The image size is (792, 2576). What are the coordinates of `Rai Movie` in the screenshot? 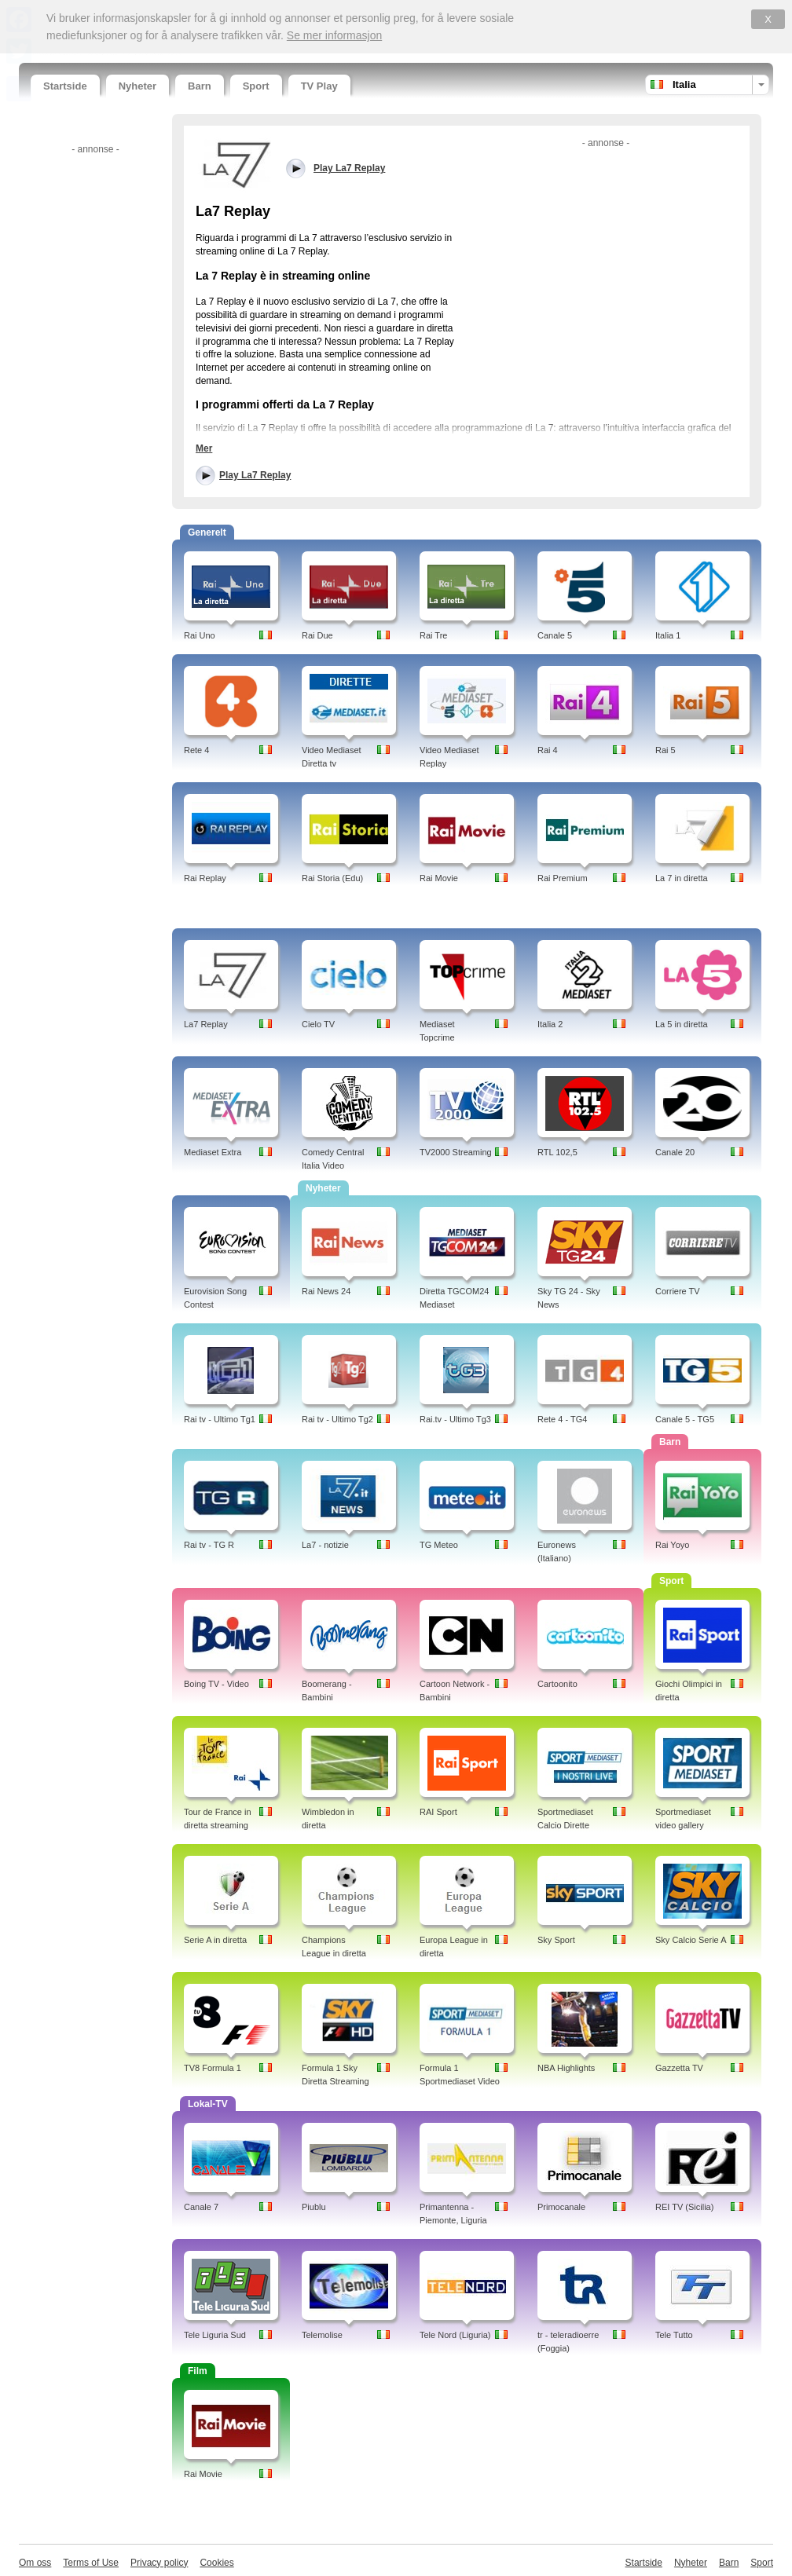 It's located at (439, 878).